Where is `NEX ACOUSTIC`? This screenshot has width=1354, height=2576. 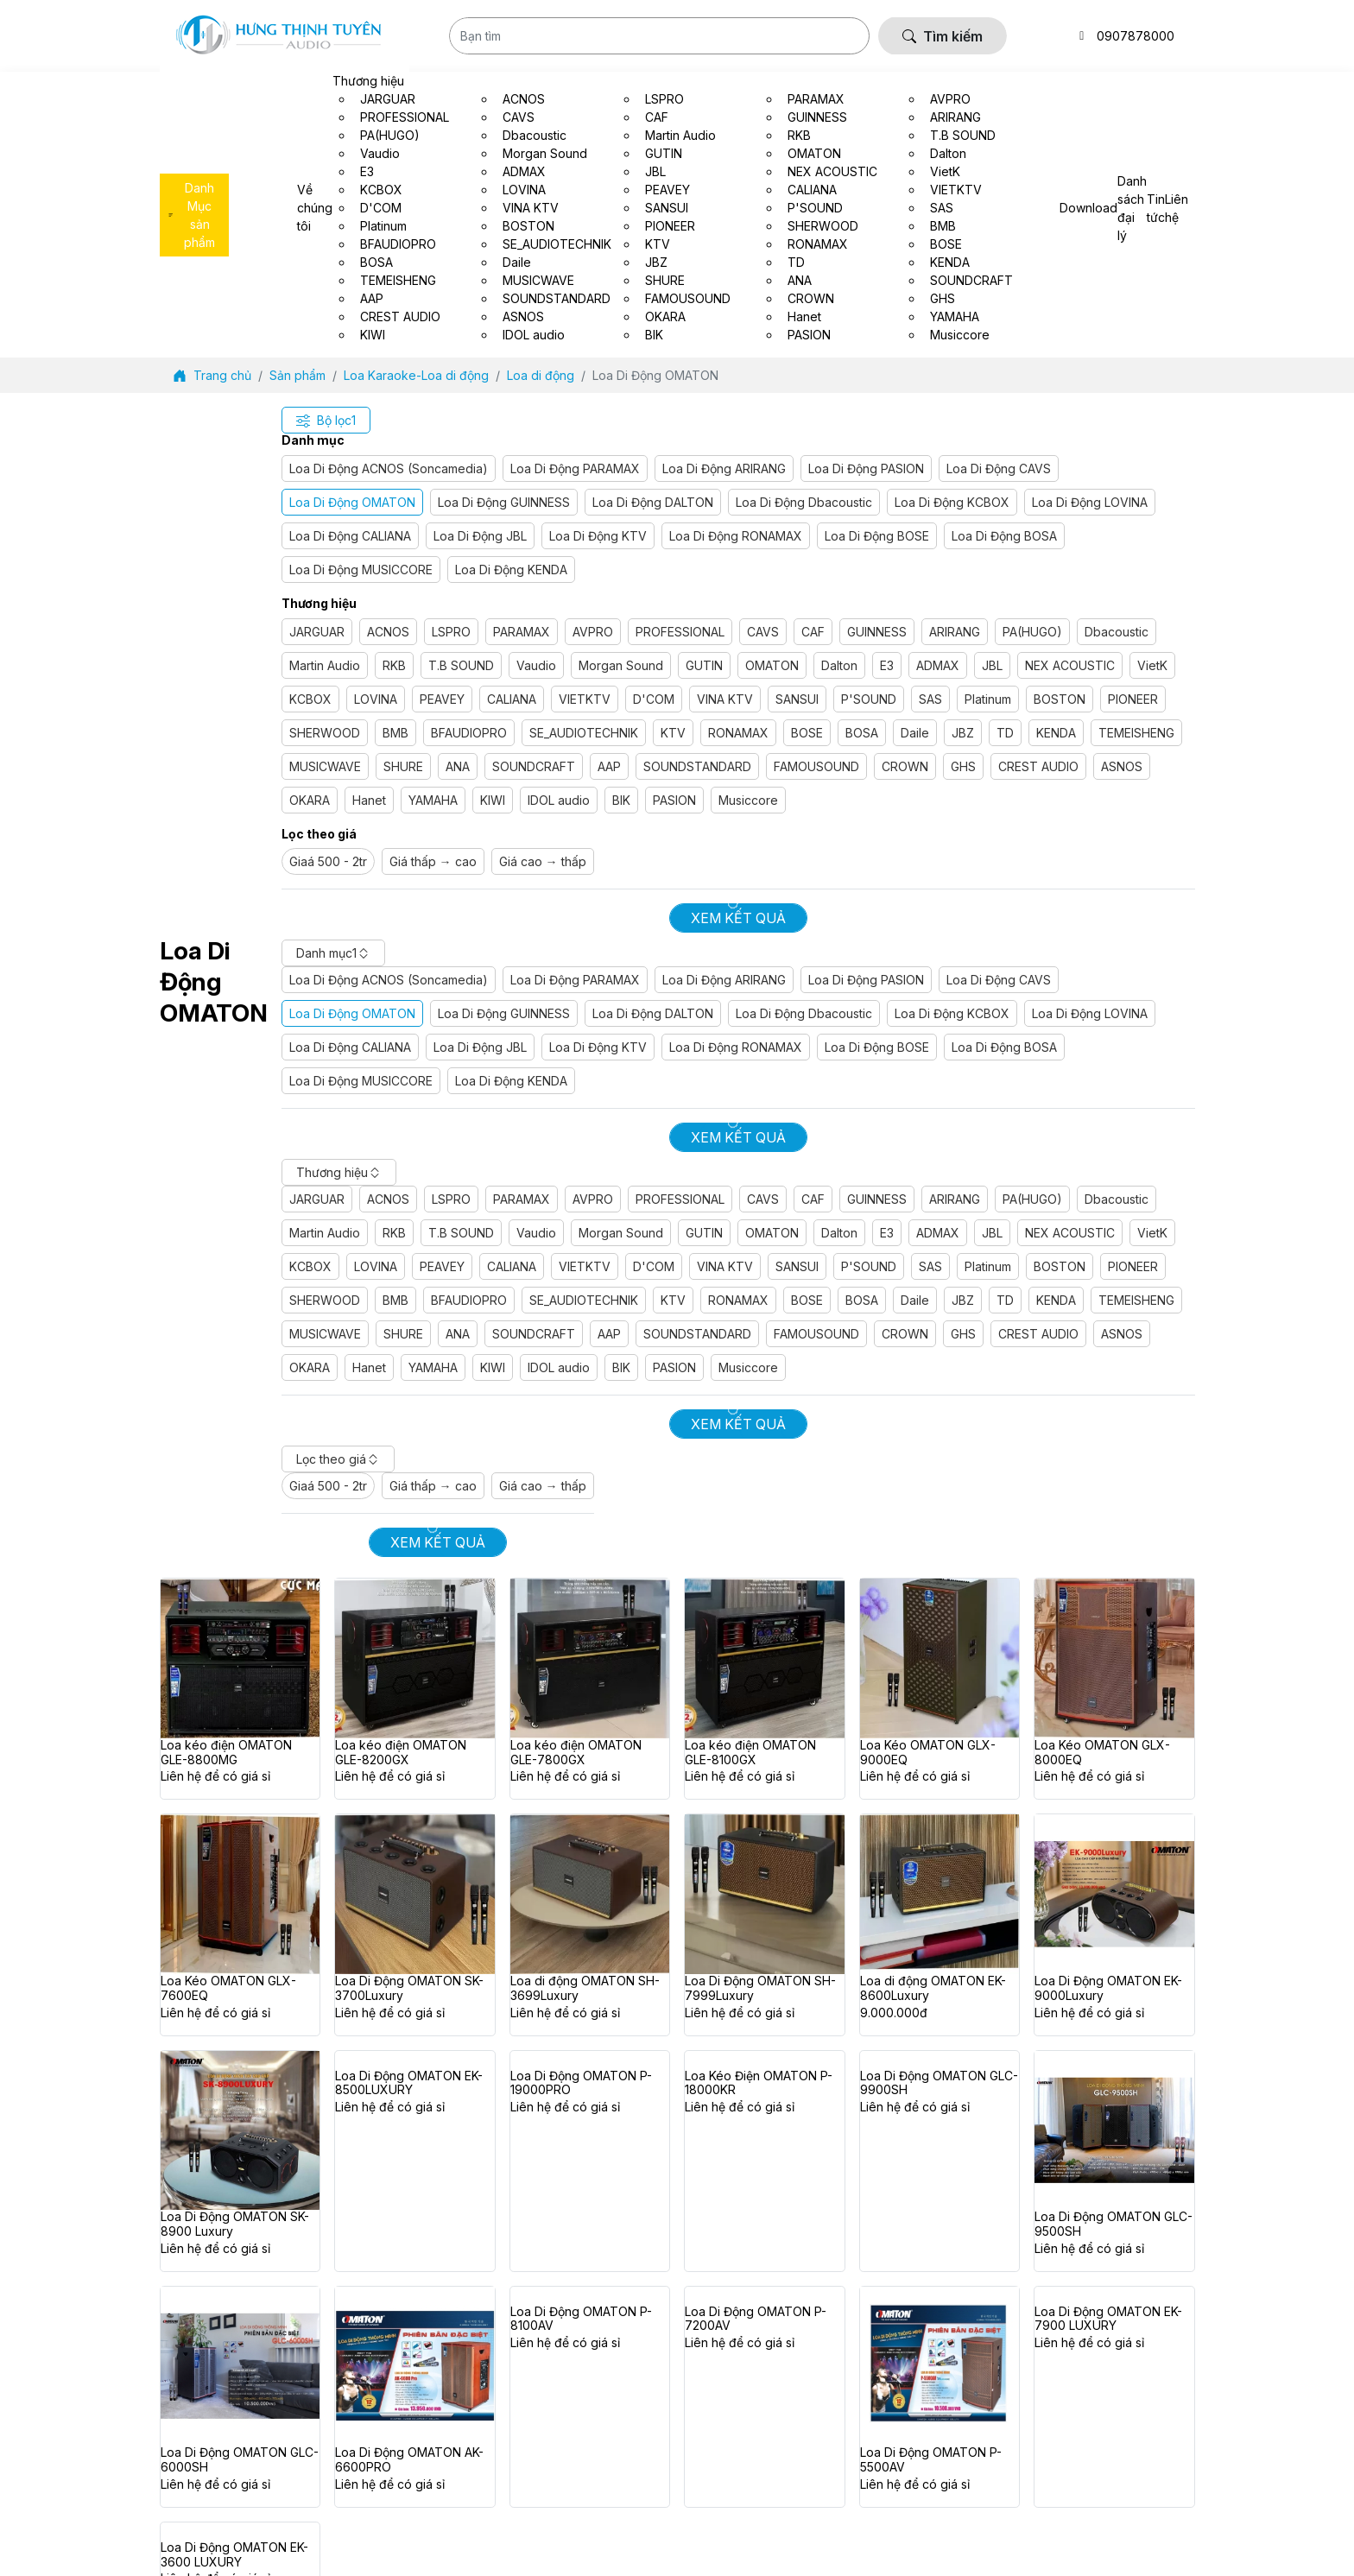
NEX ACOUSTIC is located at coordinates (1070, 665).